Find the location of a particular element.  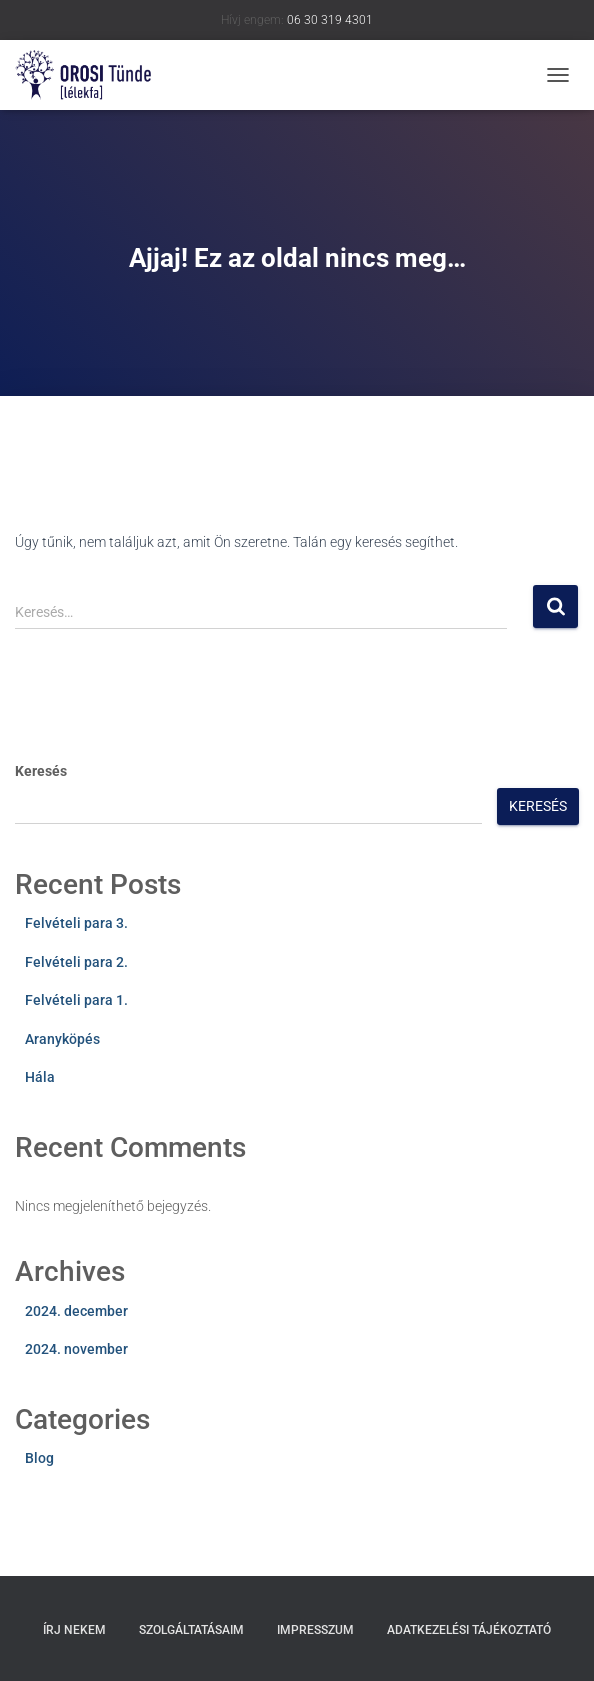

Írj nekem is located at coordinates (74, 1630).